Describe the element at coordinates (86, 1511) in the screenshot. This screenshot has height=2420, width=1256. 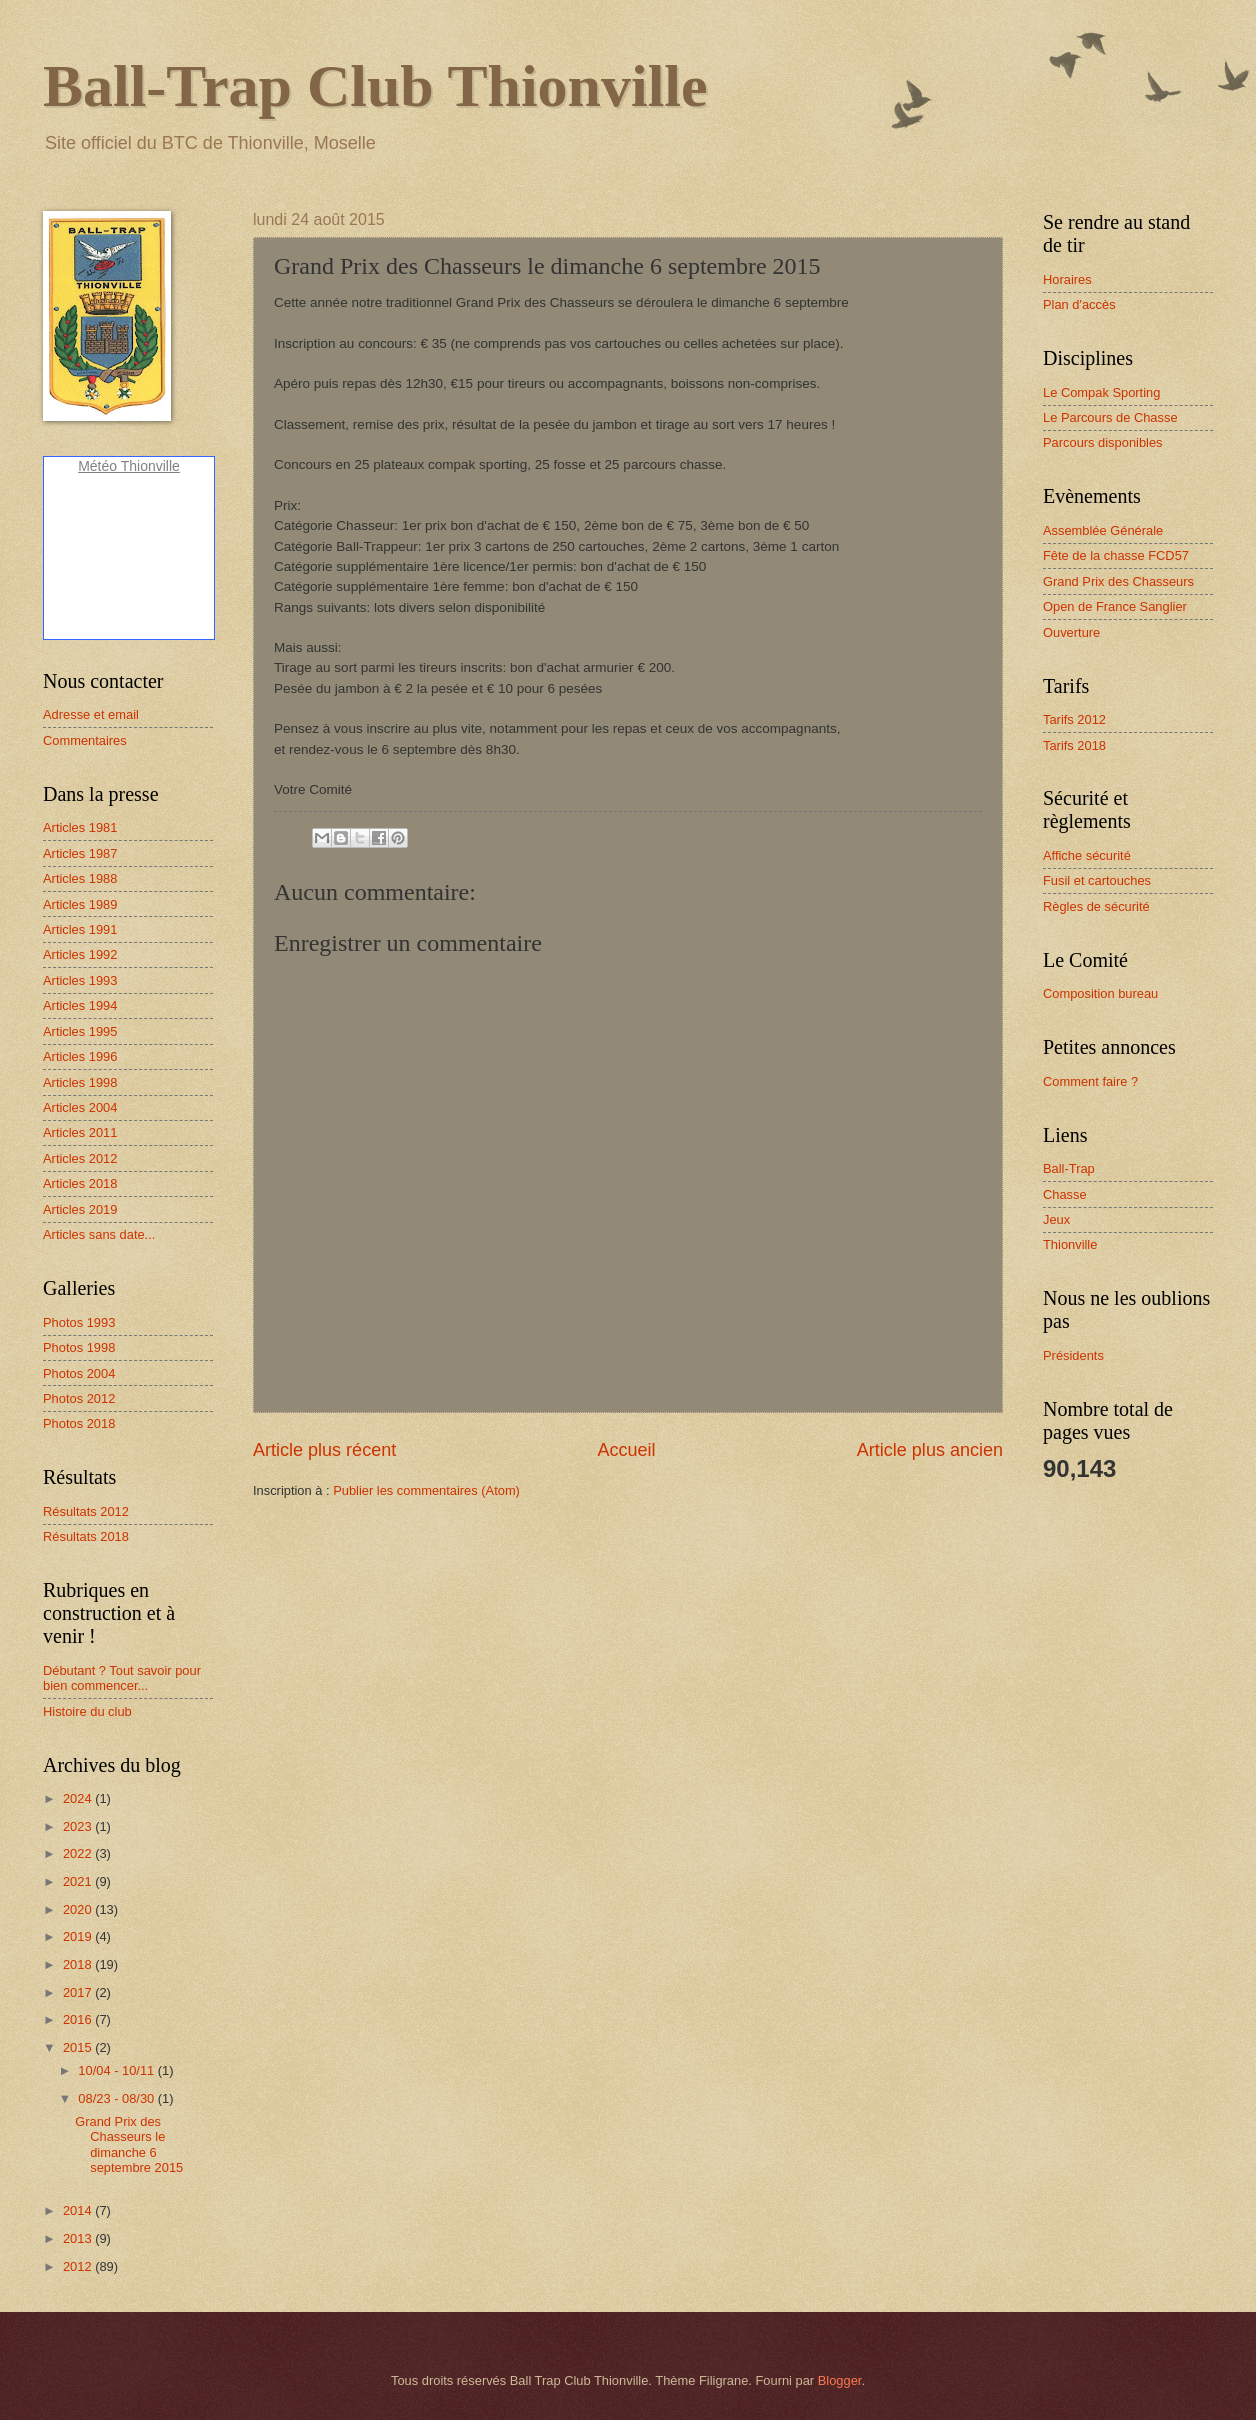
I see `Résultats 2012` at that location.